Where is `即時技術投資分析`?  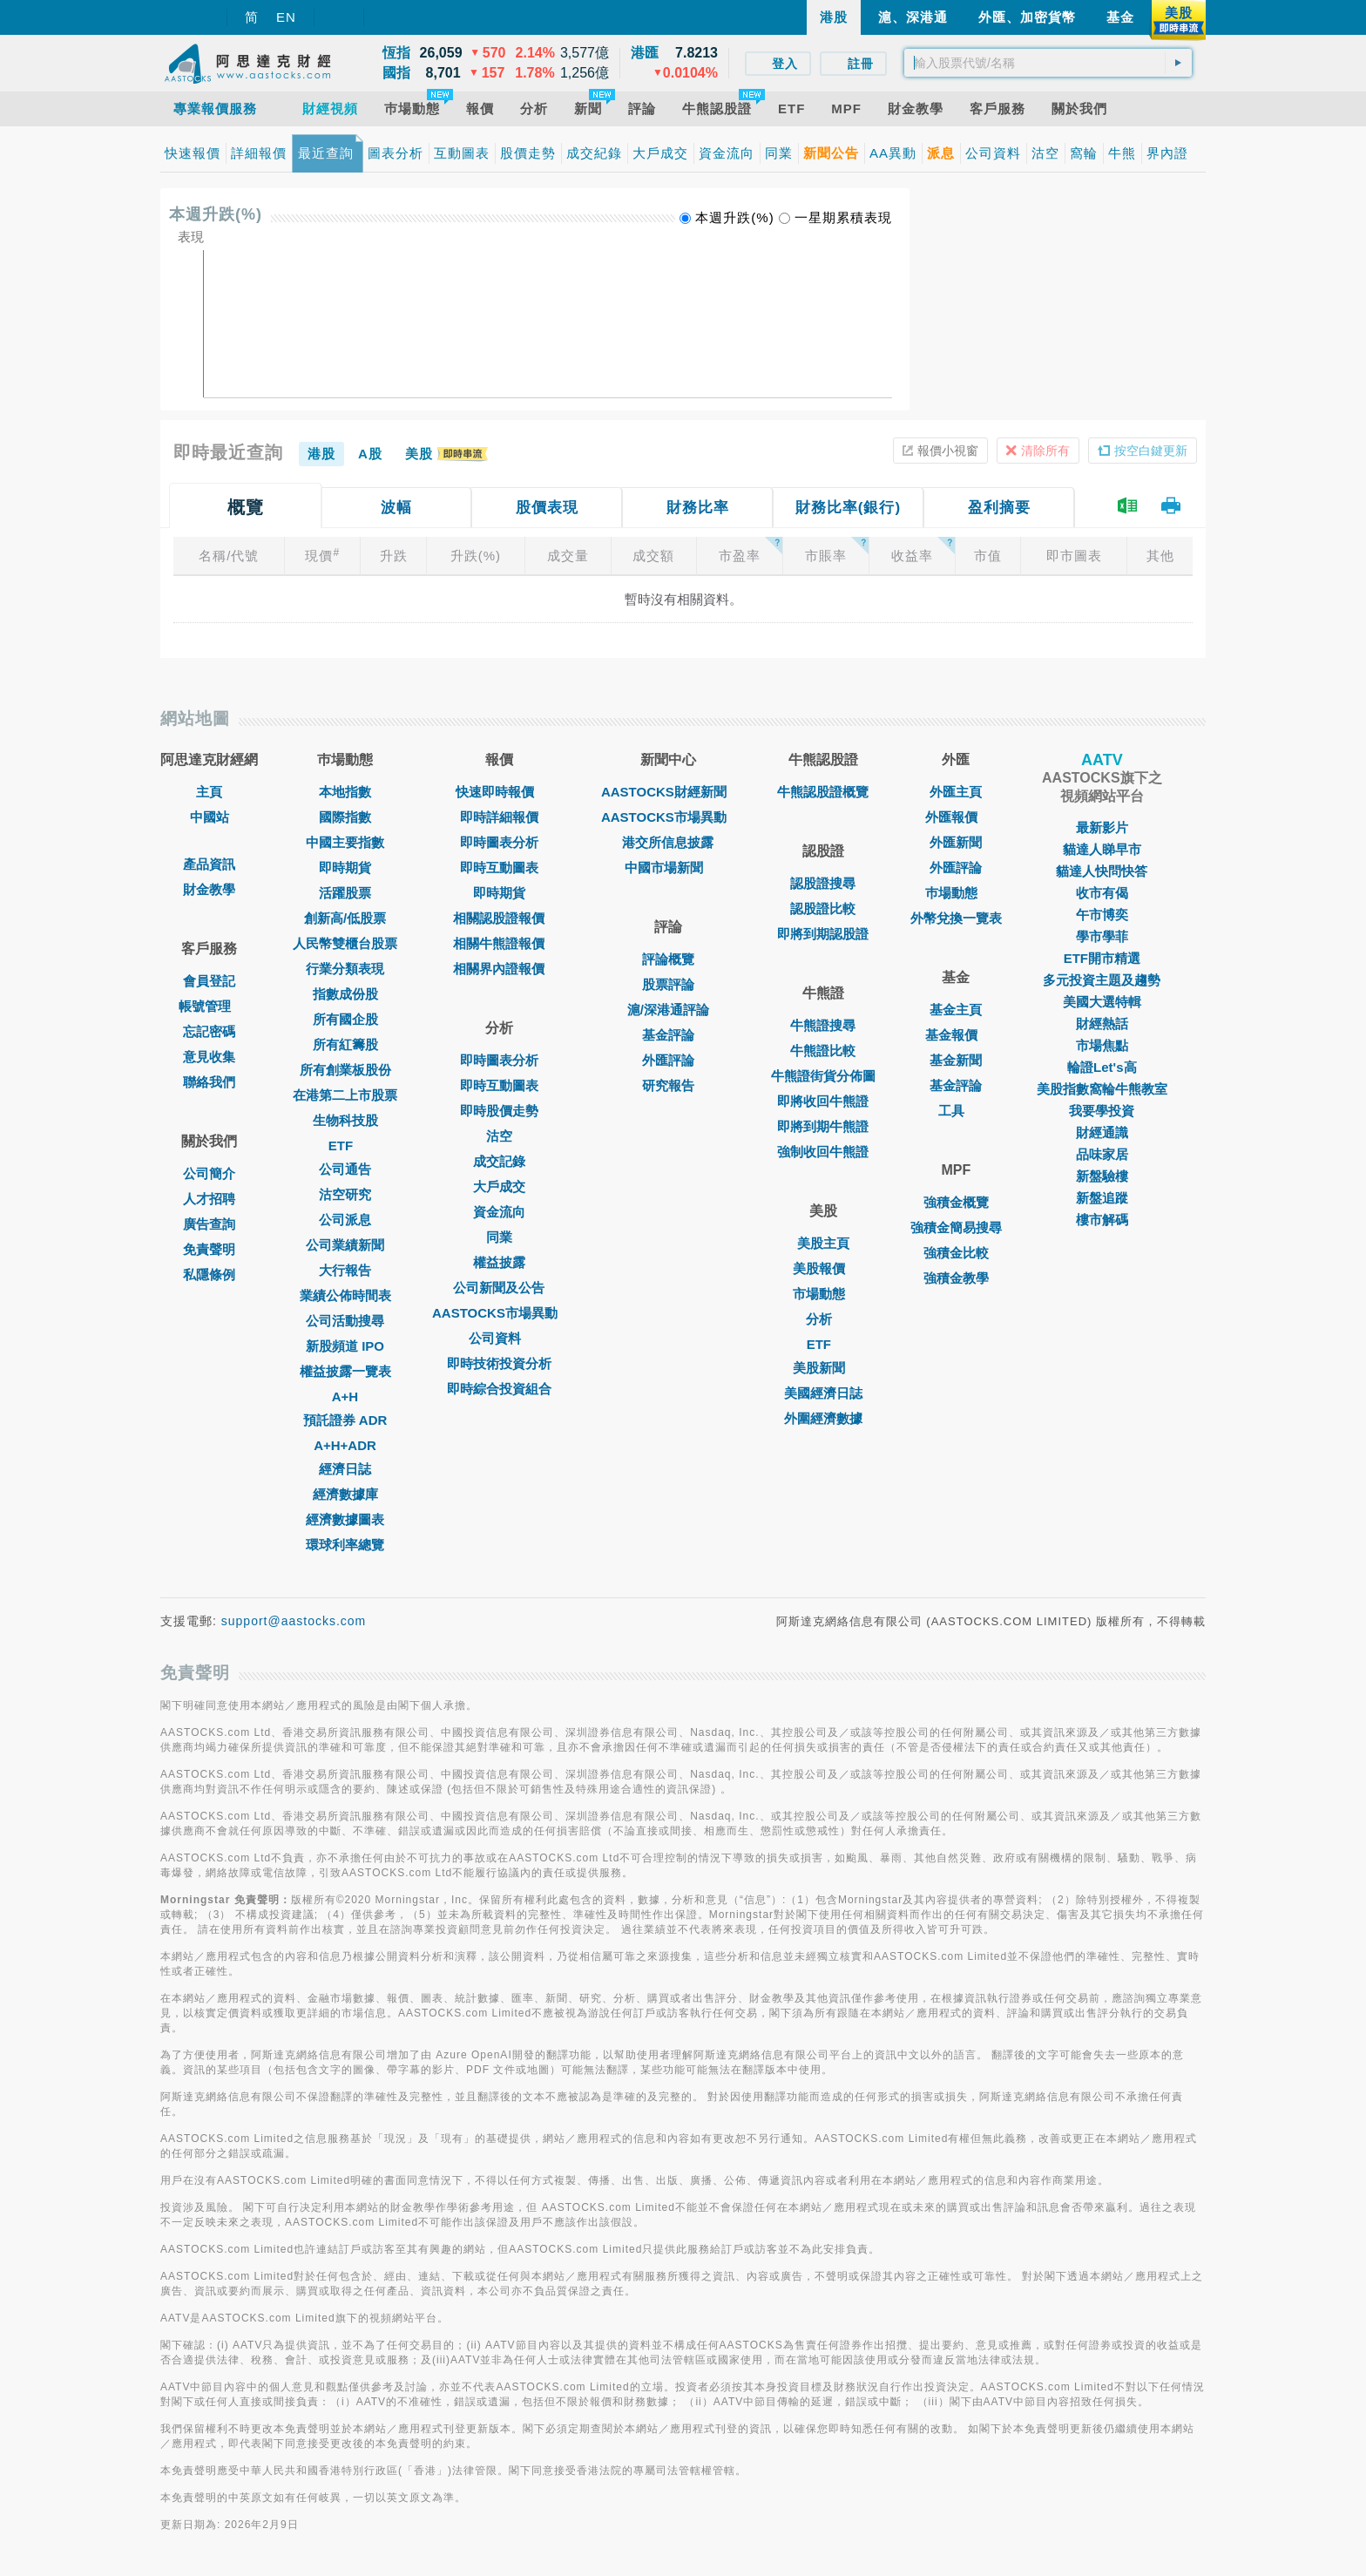
即時技術投資分析 is located at coordinates (499, 1363).